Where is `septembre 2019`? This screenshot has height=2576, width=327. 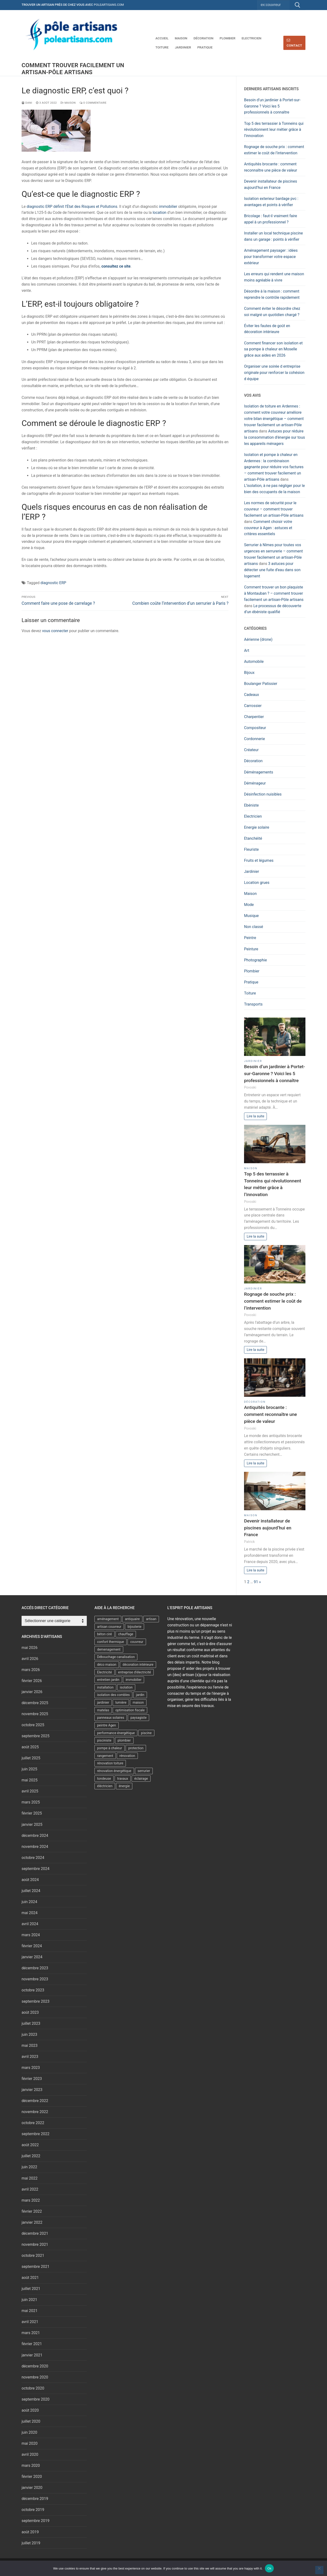
septembre 2019 is located at coordinates (35, 2520).